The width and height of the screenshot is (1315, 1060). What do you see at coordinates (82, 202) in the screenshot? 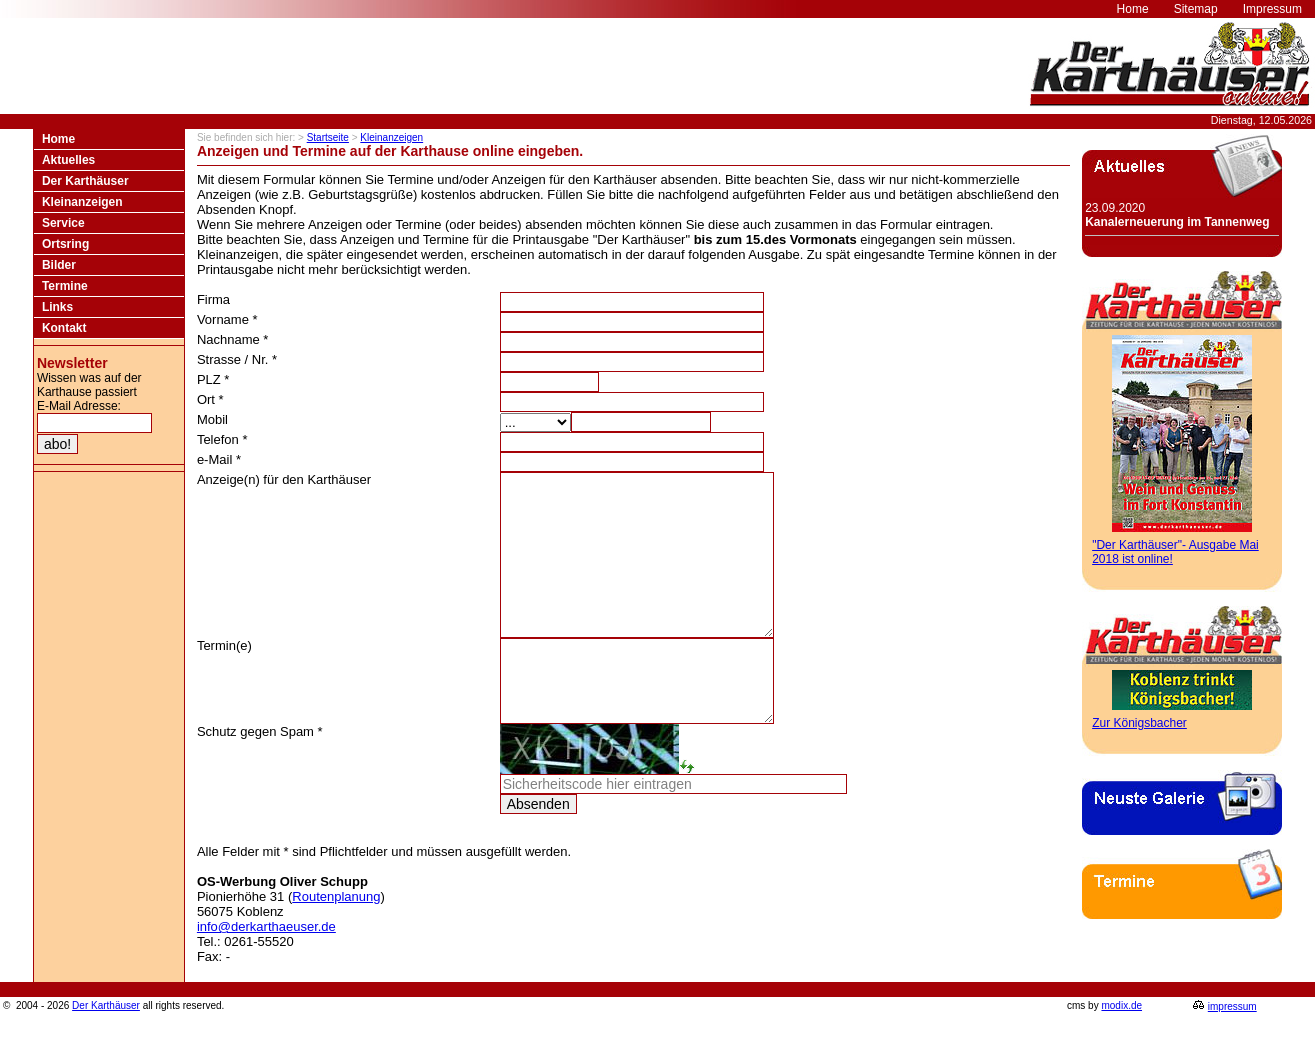
I see `Kleinanzeigen` at bounding box center [82, 202].